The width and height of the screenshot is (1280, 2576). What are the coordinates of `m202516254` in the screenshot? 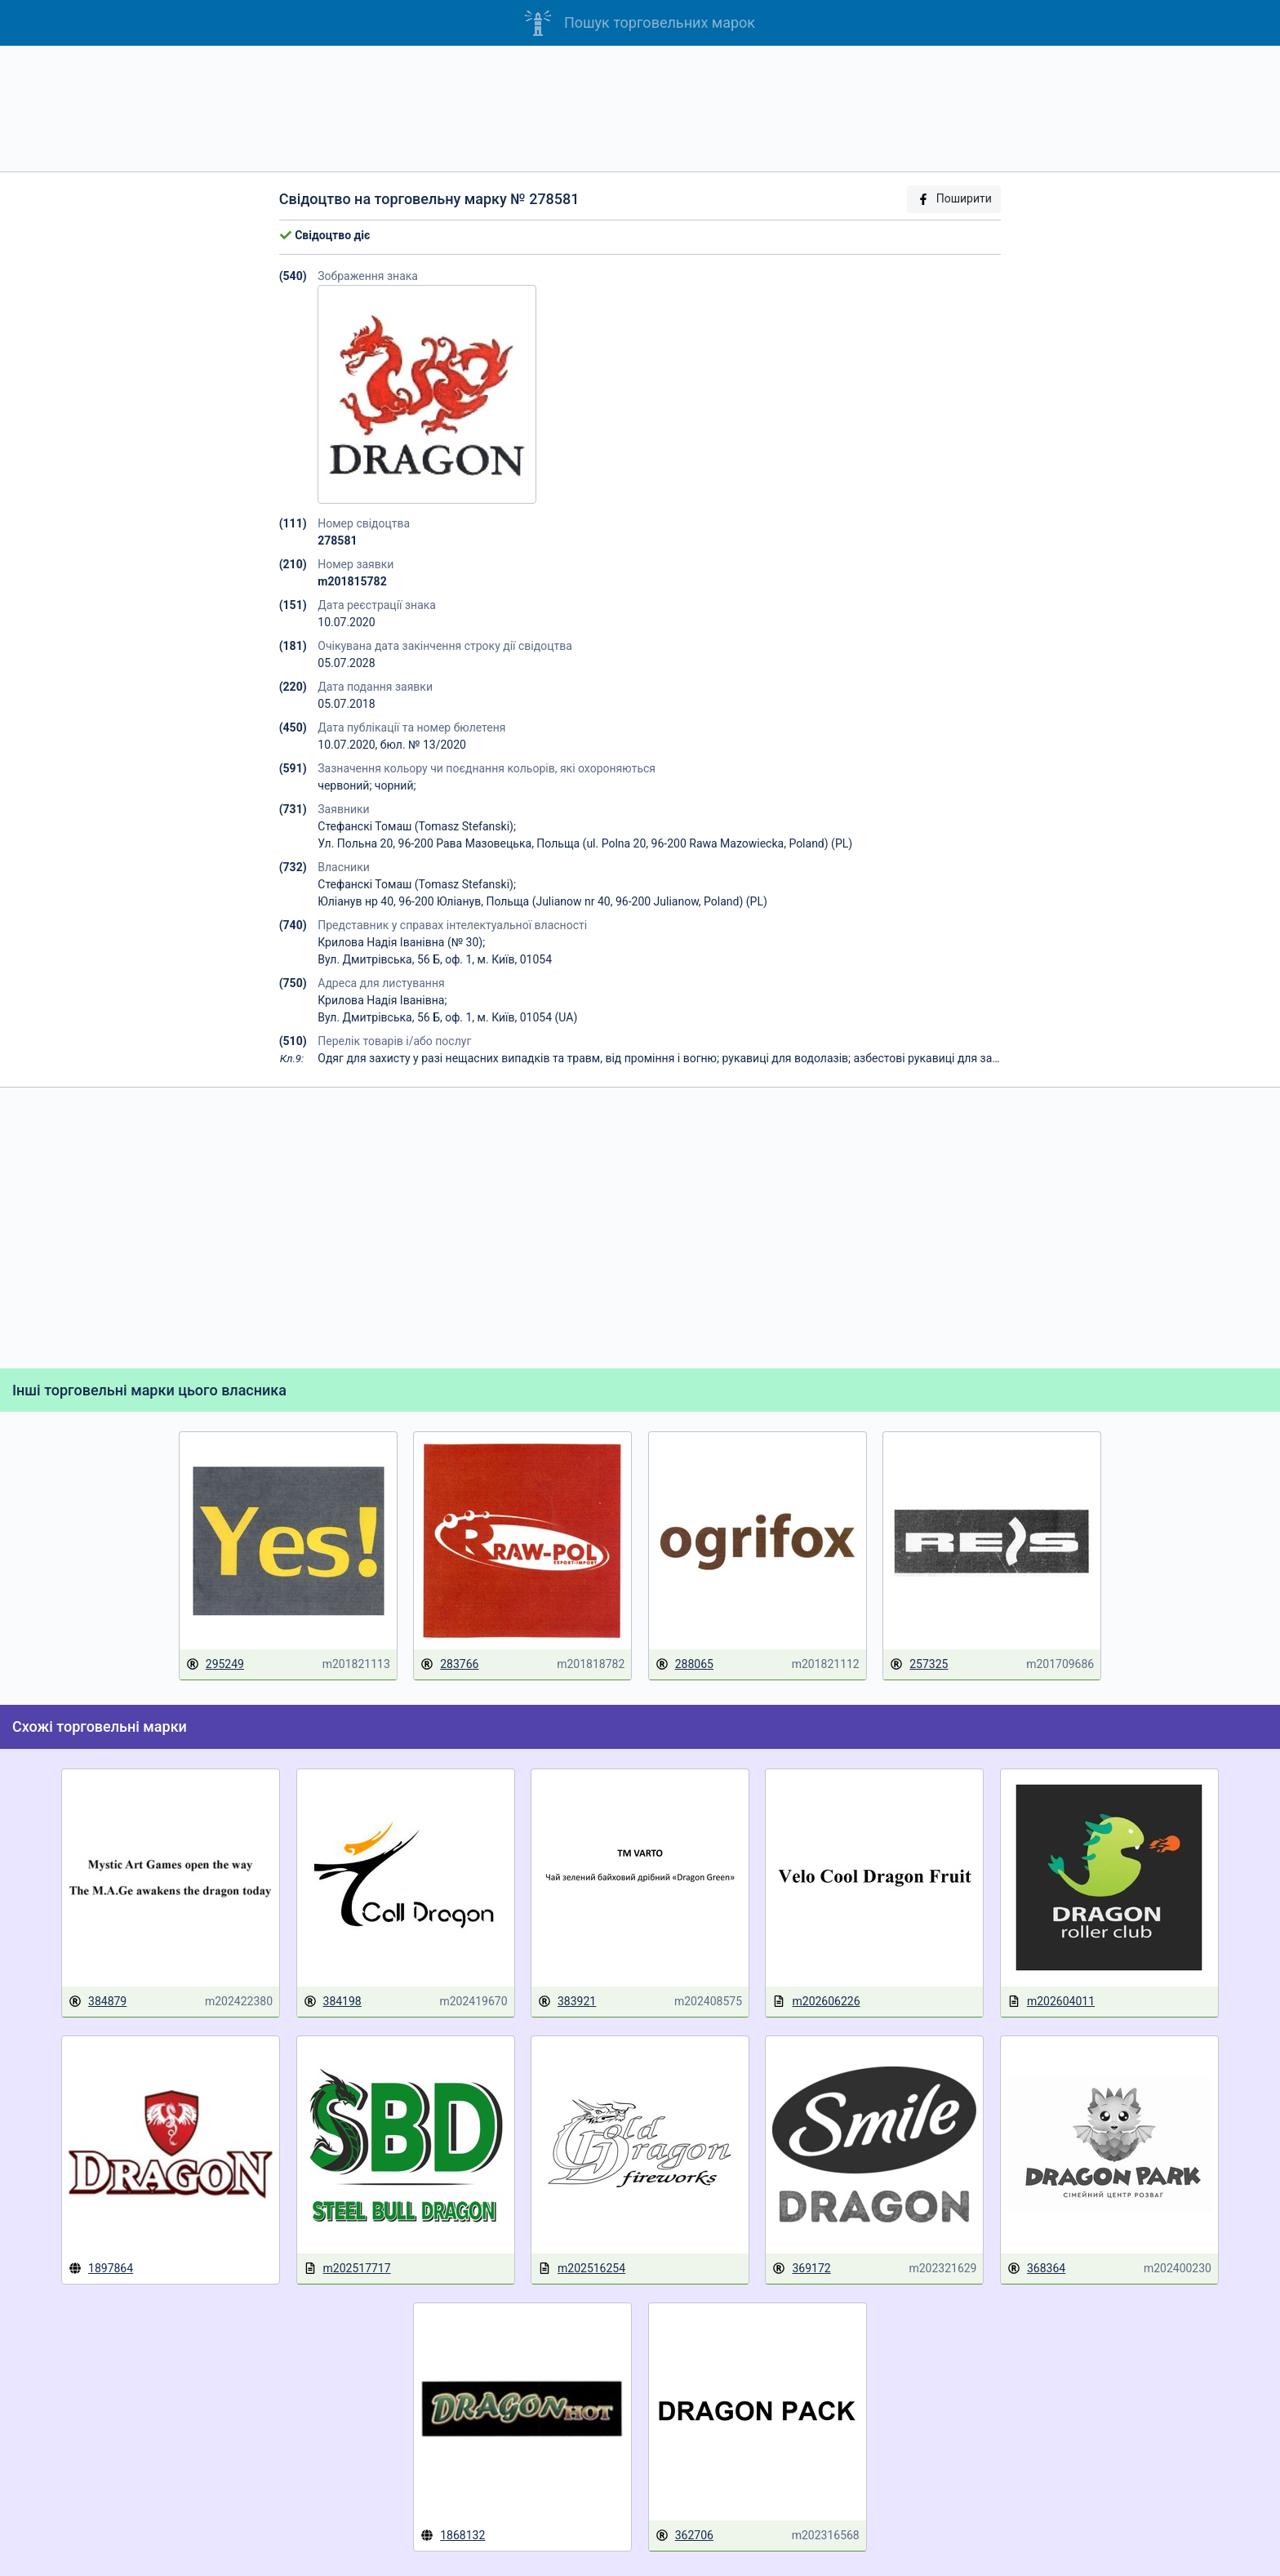 It's located at (581, 2269).